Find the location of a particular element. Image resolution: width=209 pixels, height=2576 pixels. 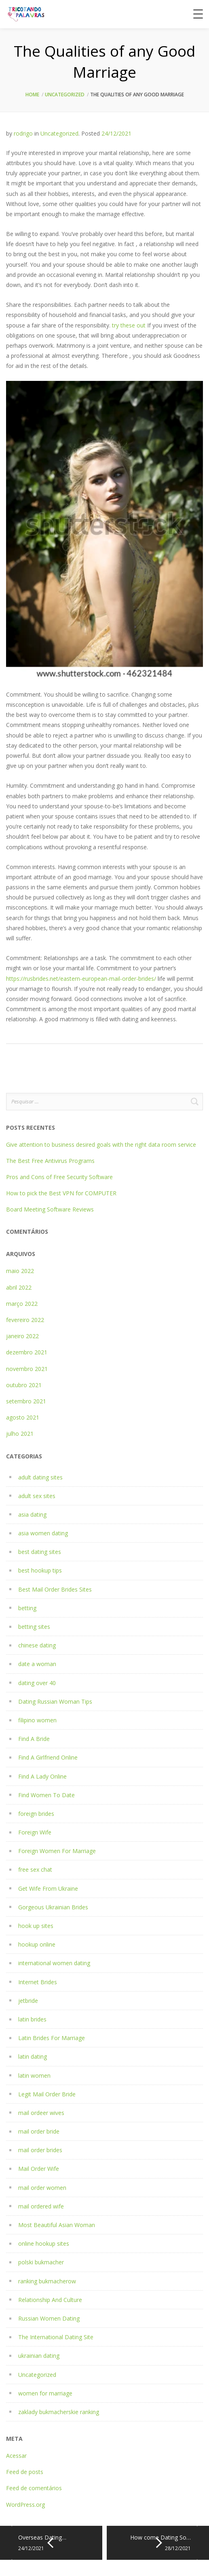

best dating sites is located at coordinates (39, 1552).